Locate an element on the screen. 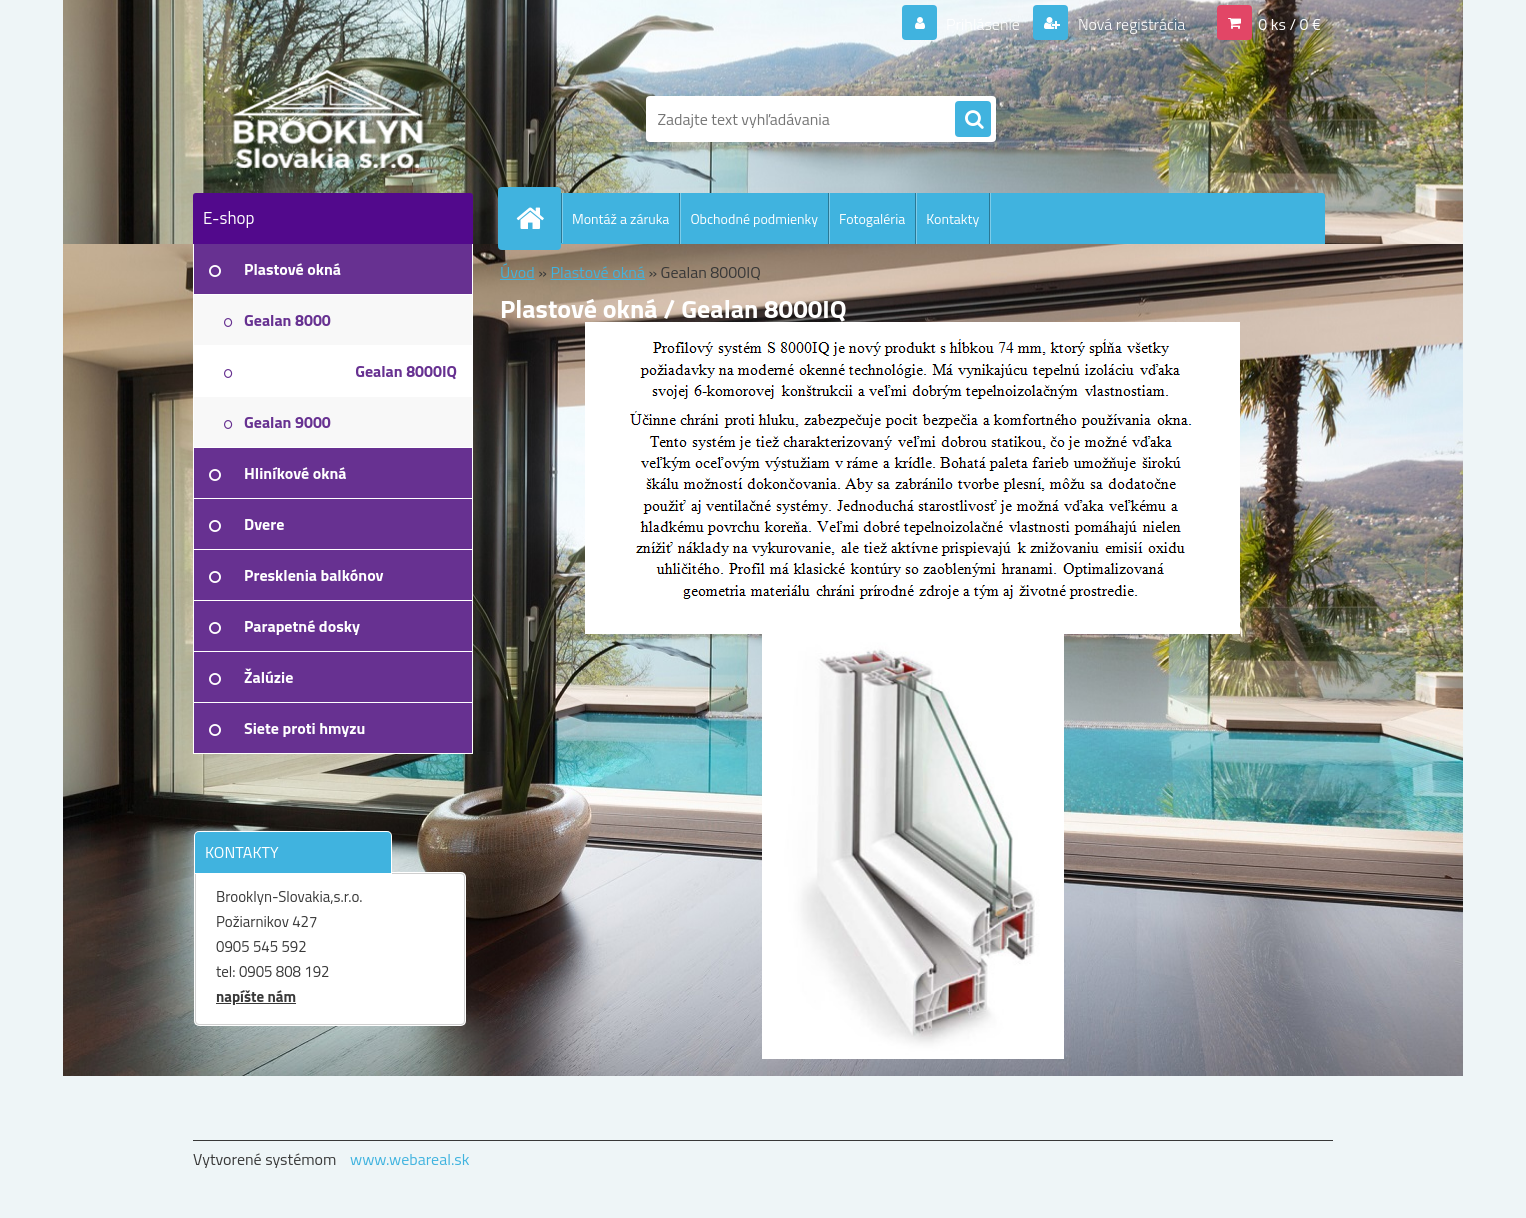  0 ks / 0 € is located at coordinates (1289, 24).